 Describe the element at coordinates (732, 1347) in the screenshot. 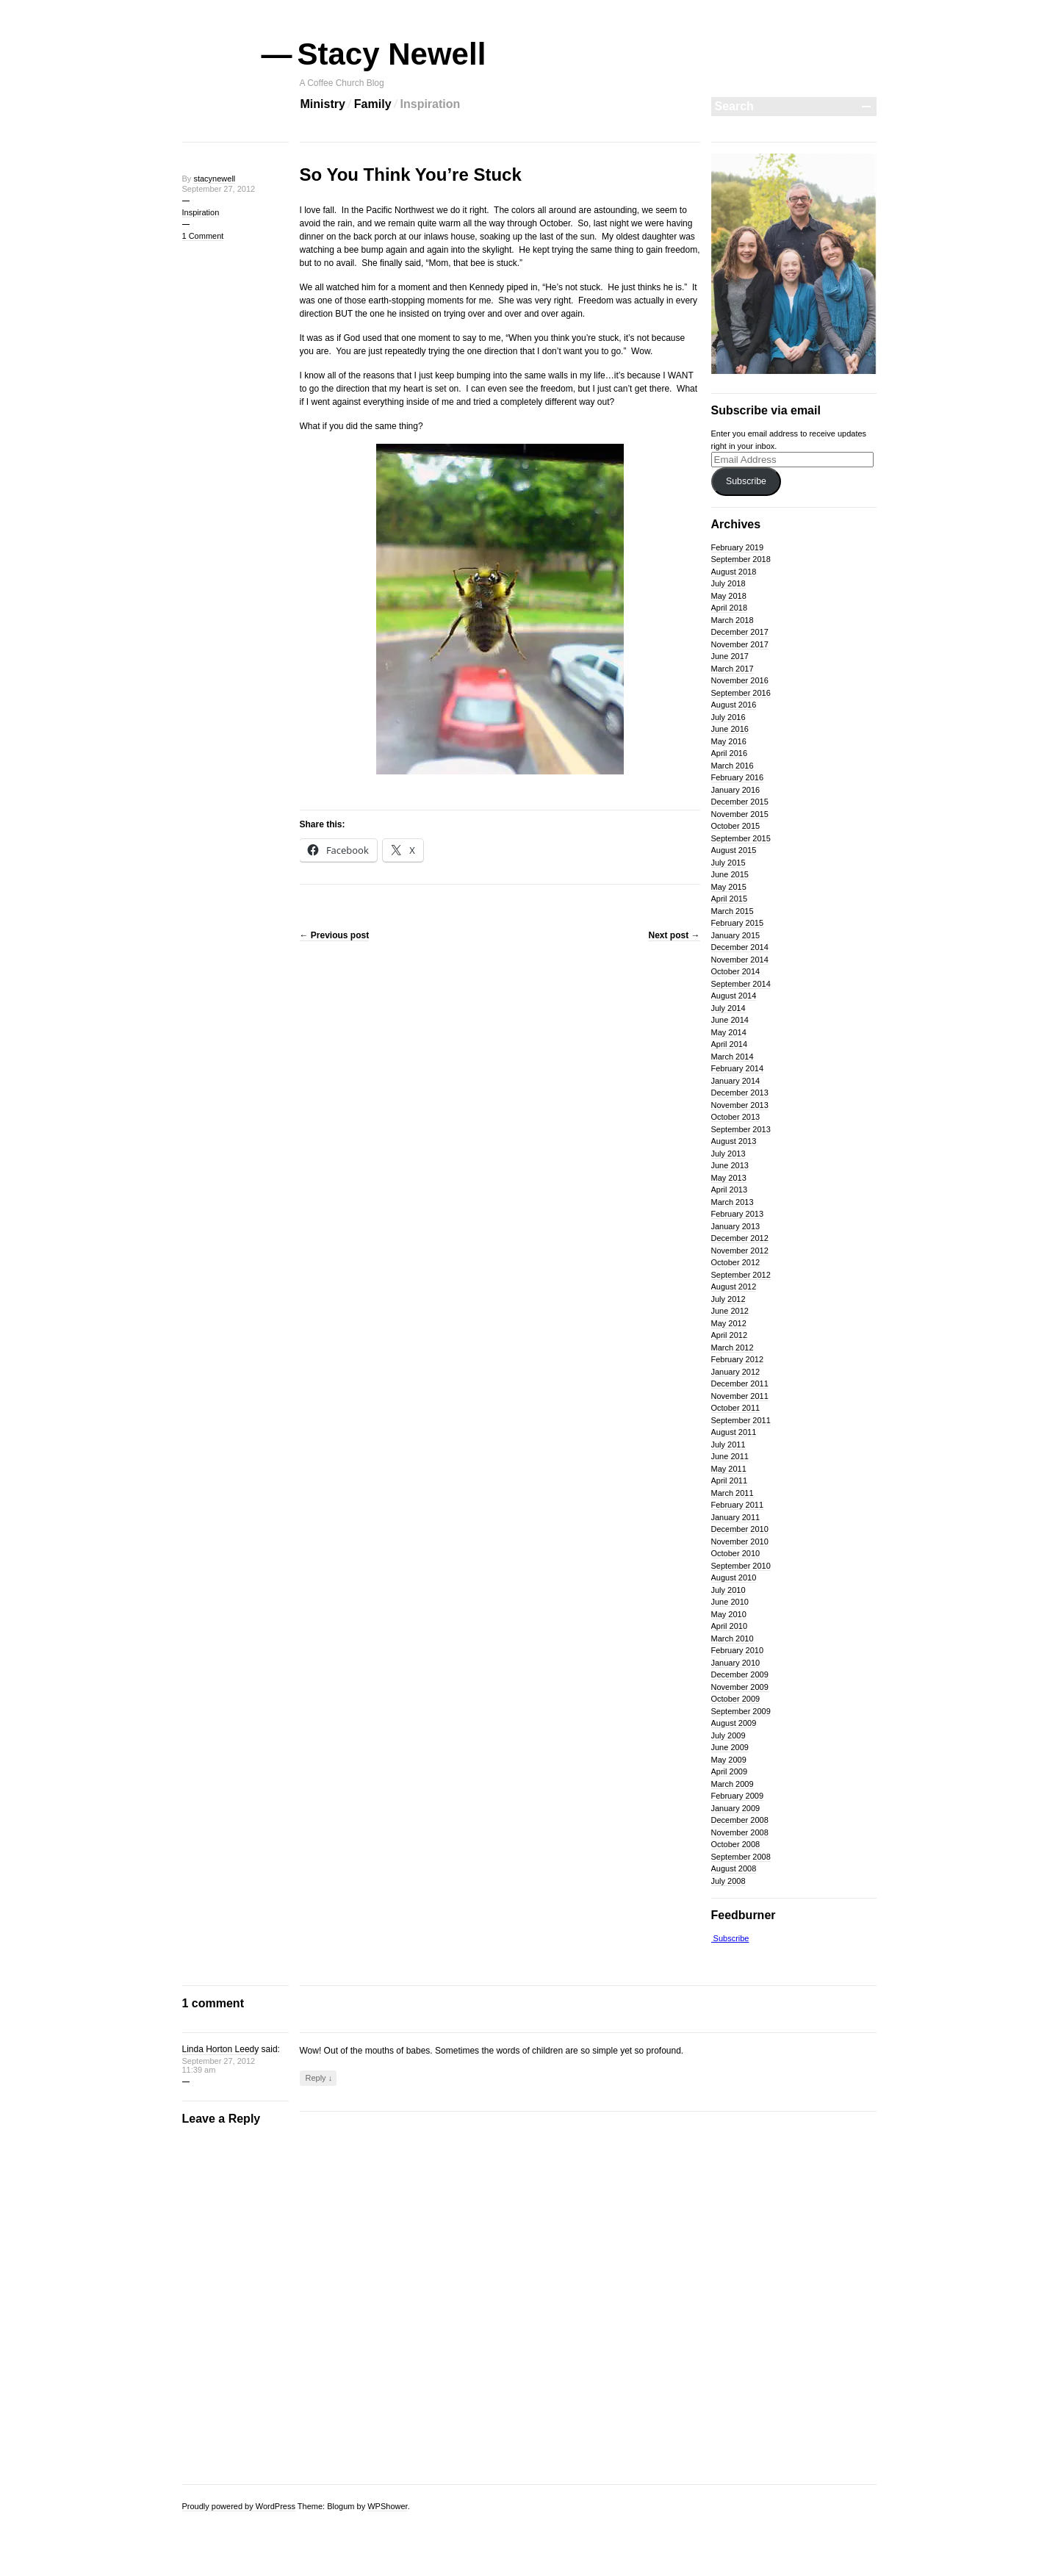

I see `March 2012` at that location.